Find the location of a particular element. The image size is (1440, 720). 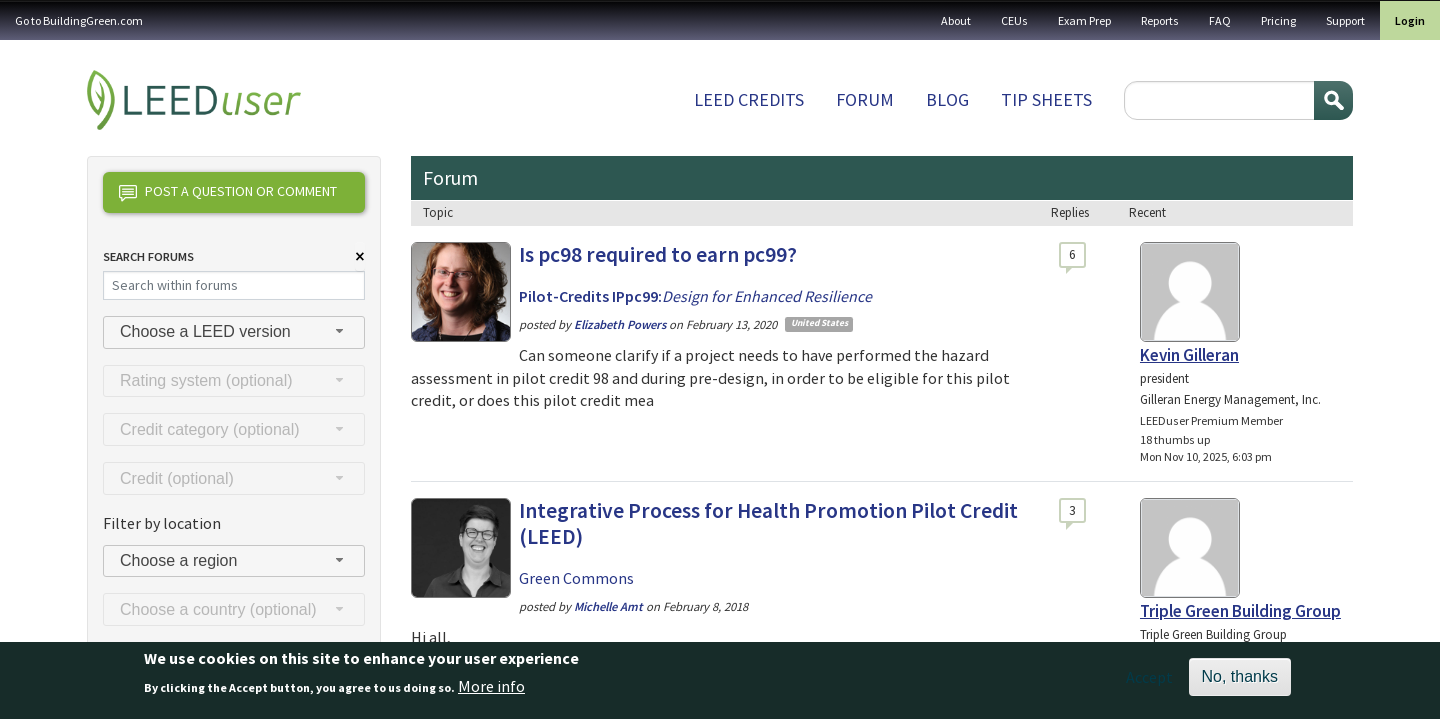

Reports is located at coordinates (1160, 20).